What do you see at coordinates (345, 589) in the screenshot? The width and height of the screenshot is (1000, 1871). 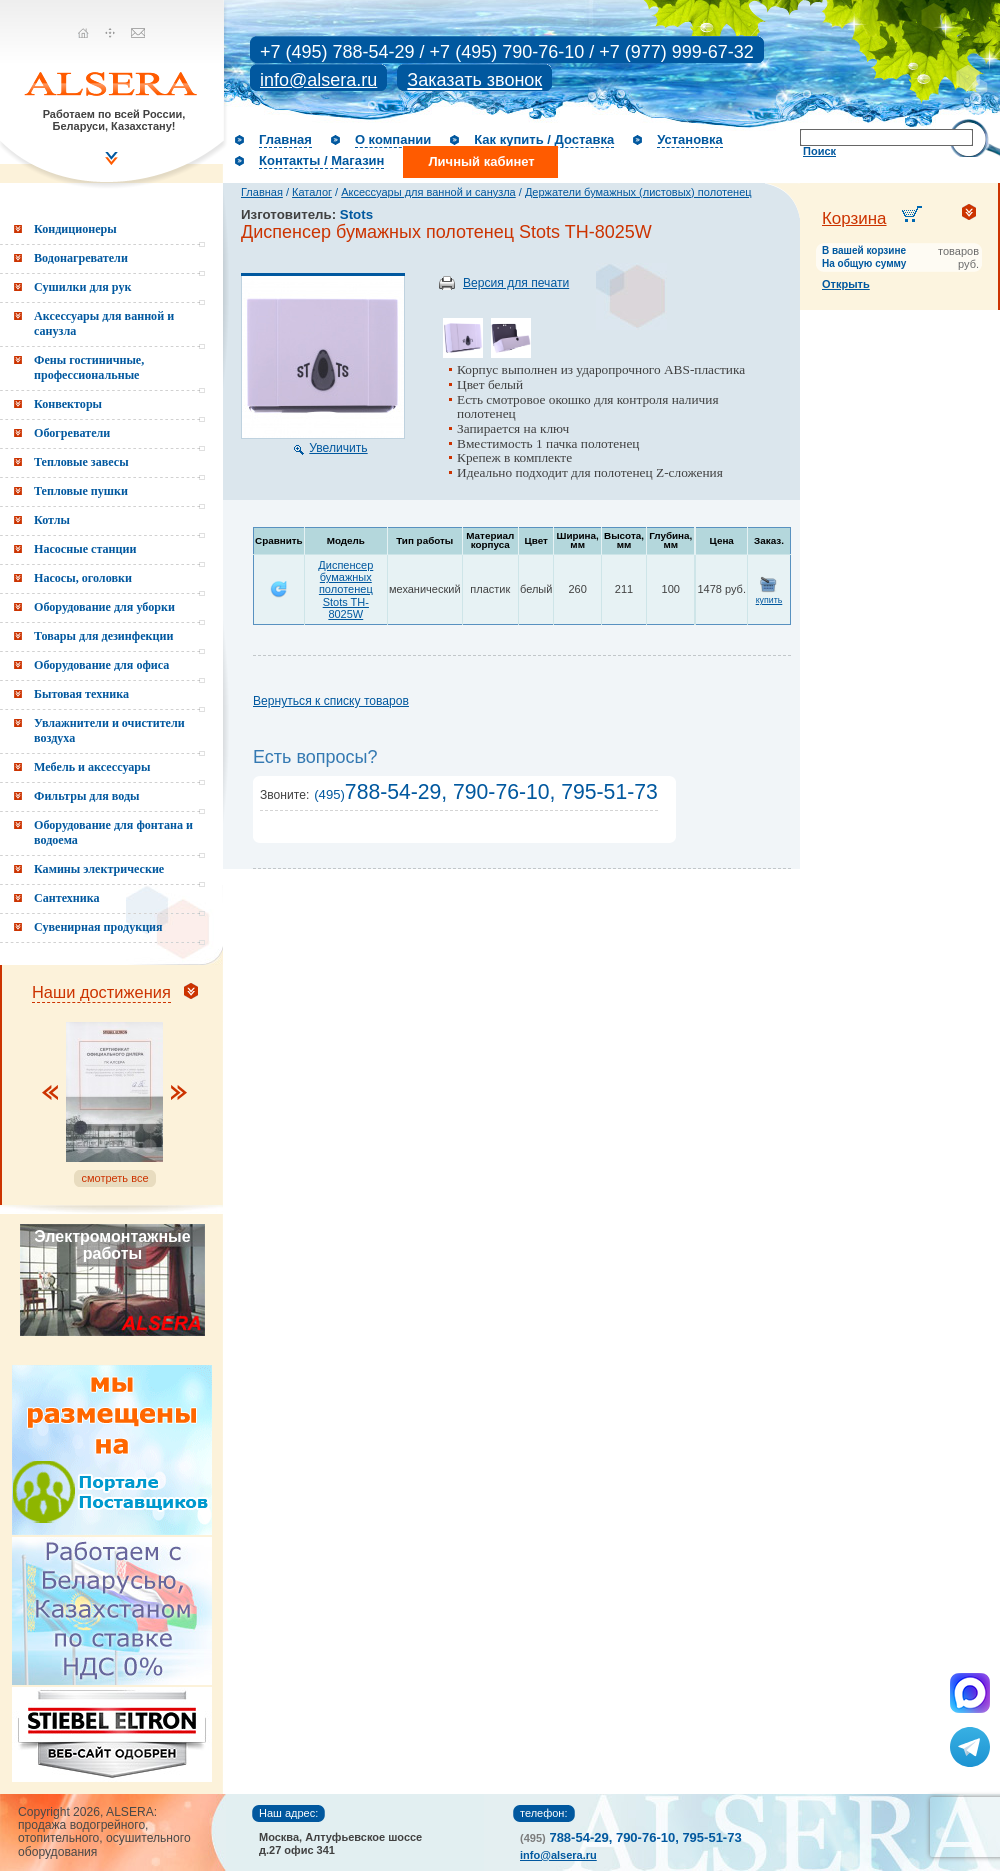 I see `Диспенсер бумажных полотенец Stots TH-8025W` at bounding box center [345, 589].